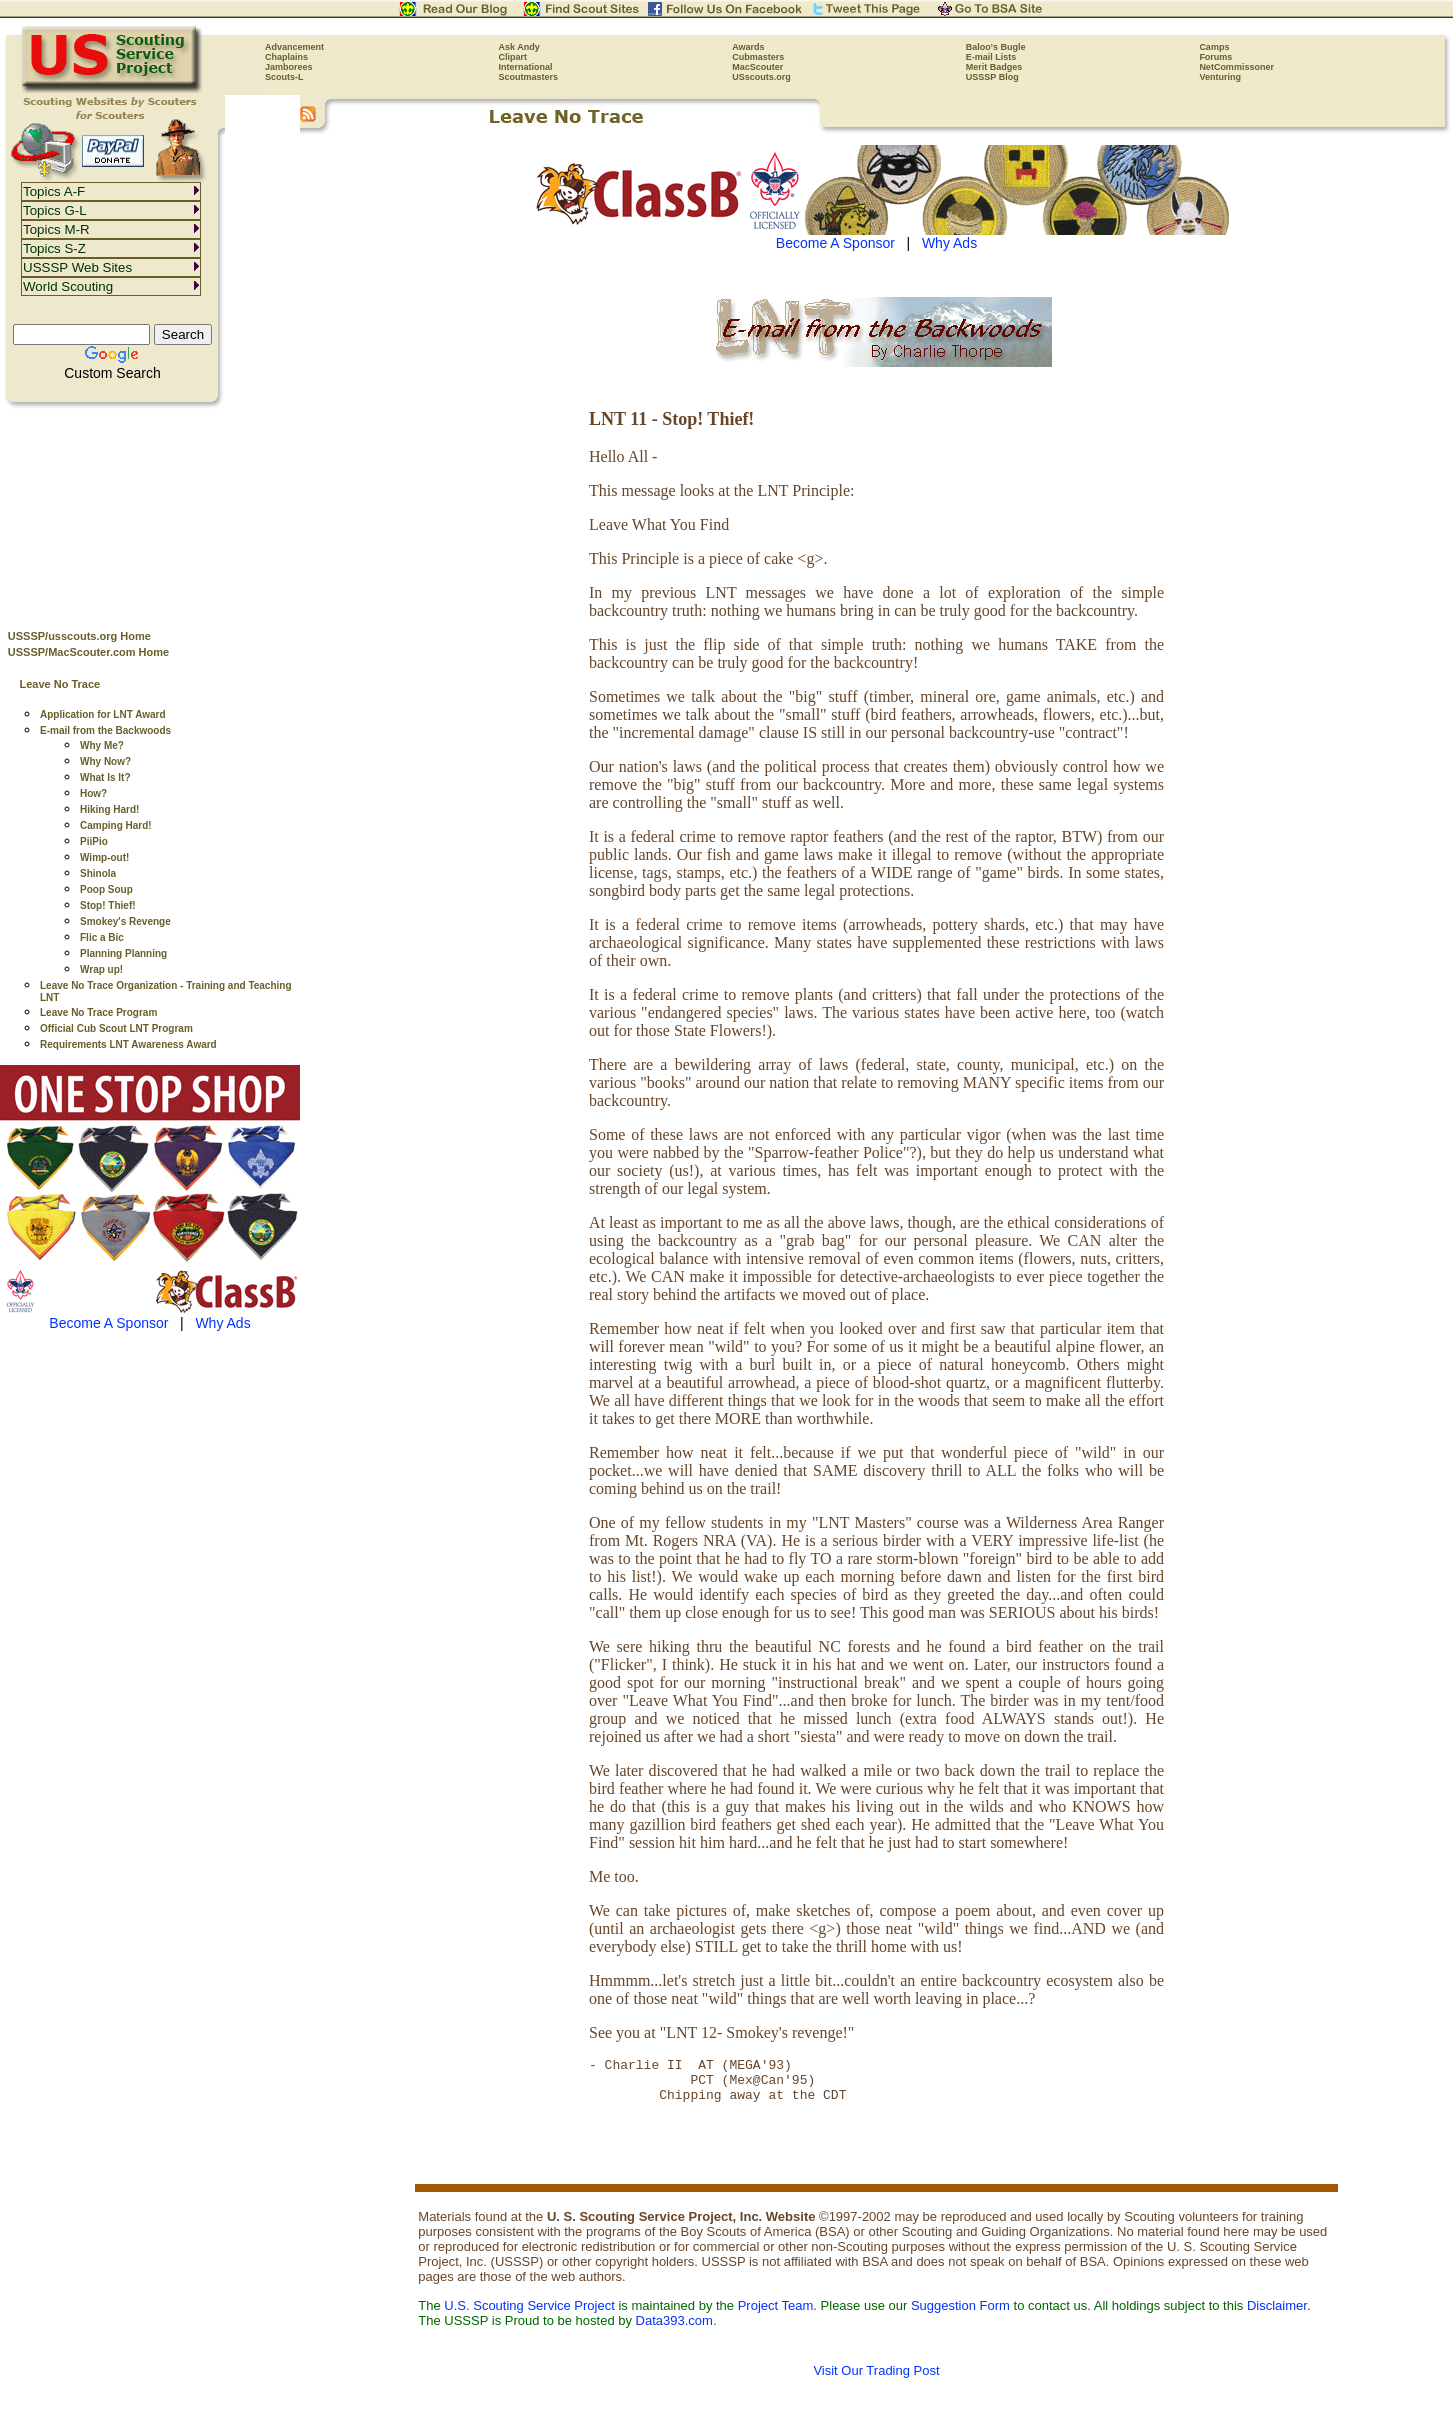  Describe the element at coordinates (529, 2314) in the screenshot. I see `U.S. Scouting Service Project` at that location.